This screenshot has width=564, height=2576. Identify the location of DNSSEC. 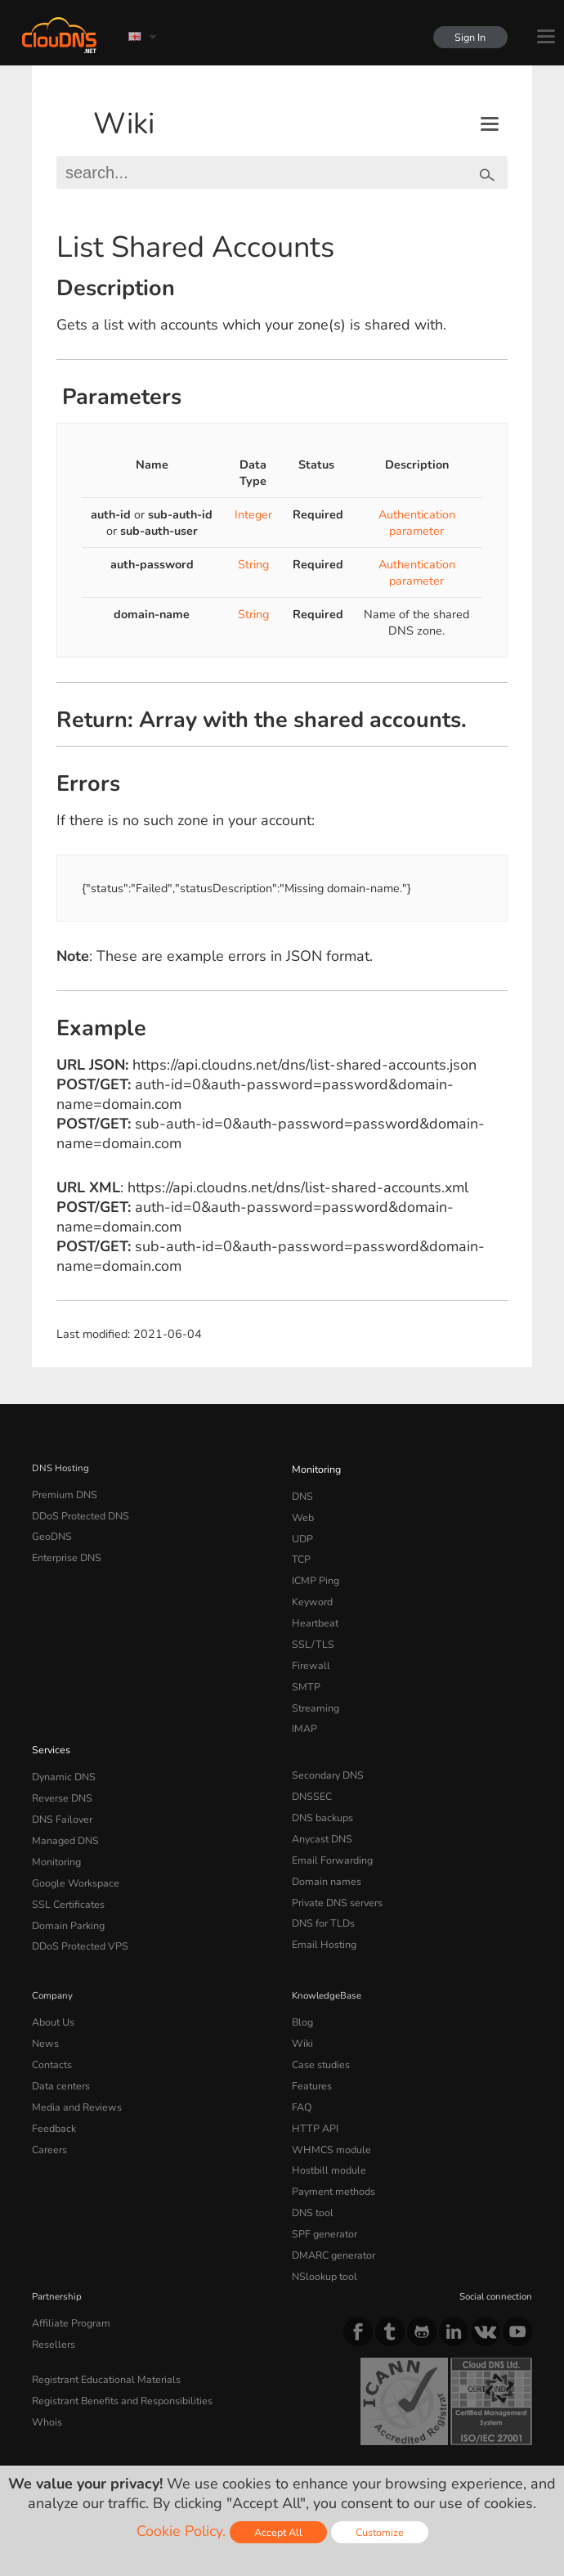
(311, 1771).